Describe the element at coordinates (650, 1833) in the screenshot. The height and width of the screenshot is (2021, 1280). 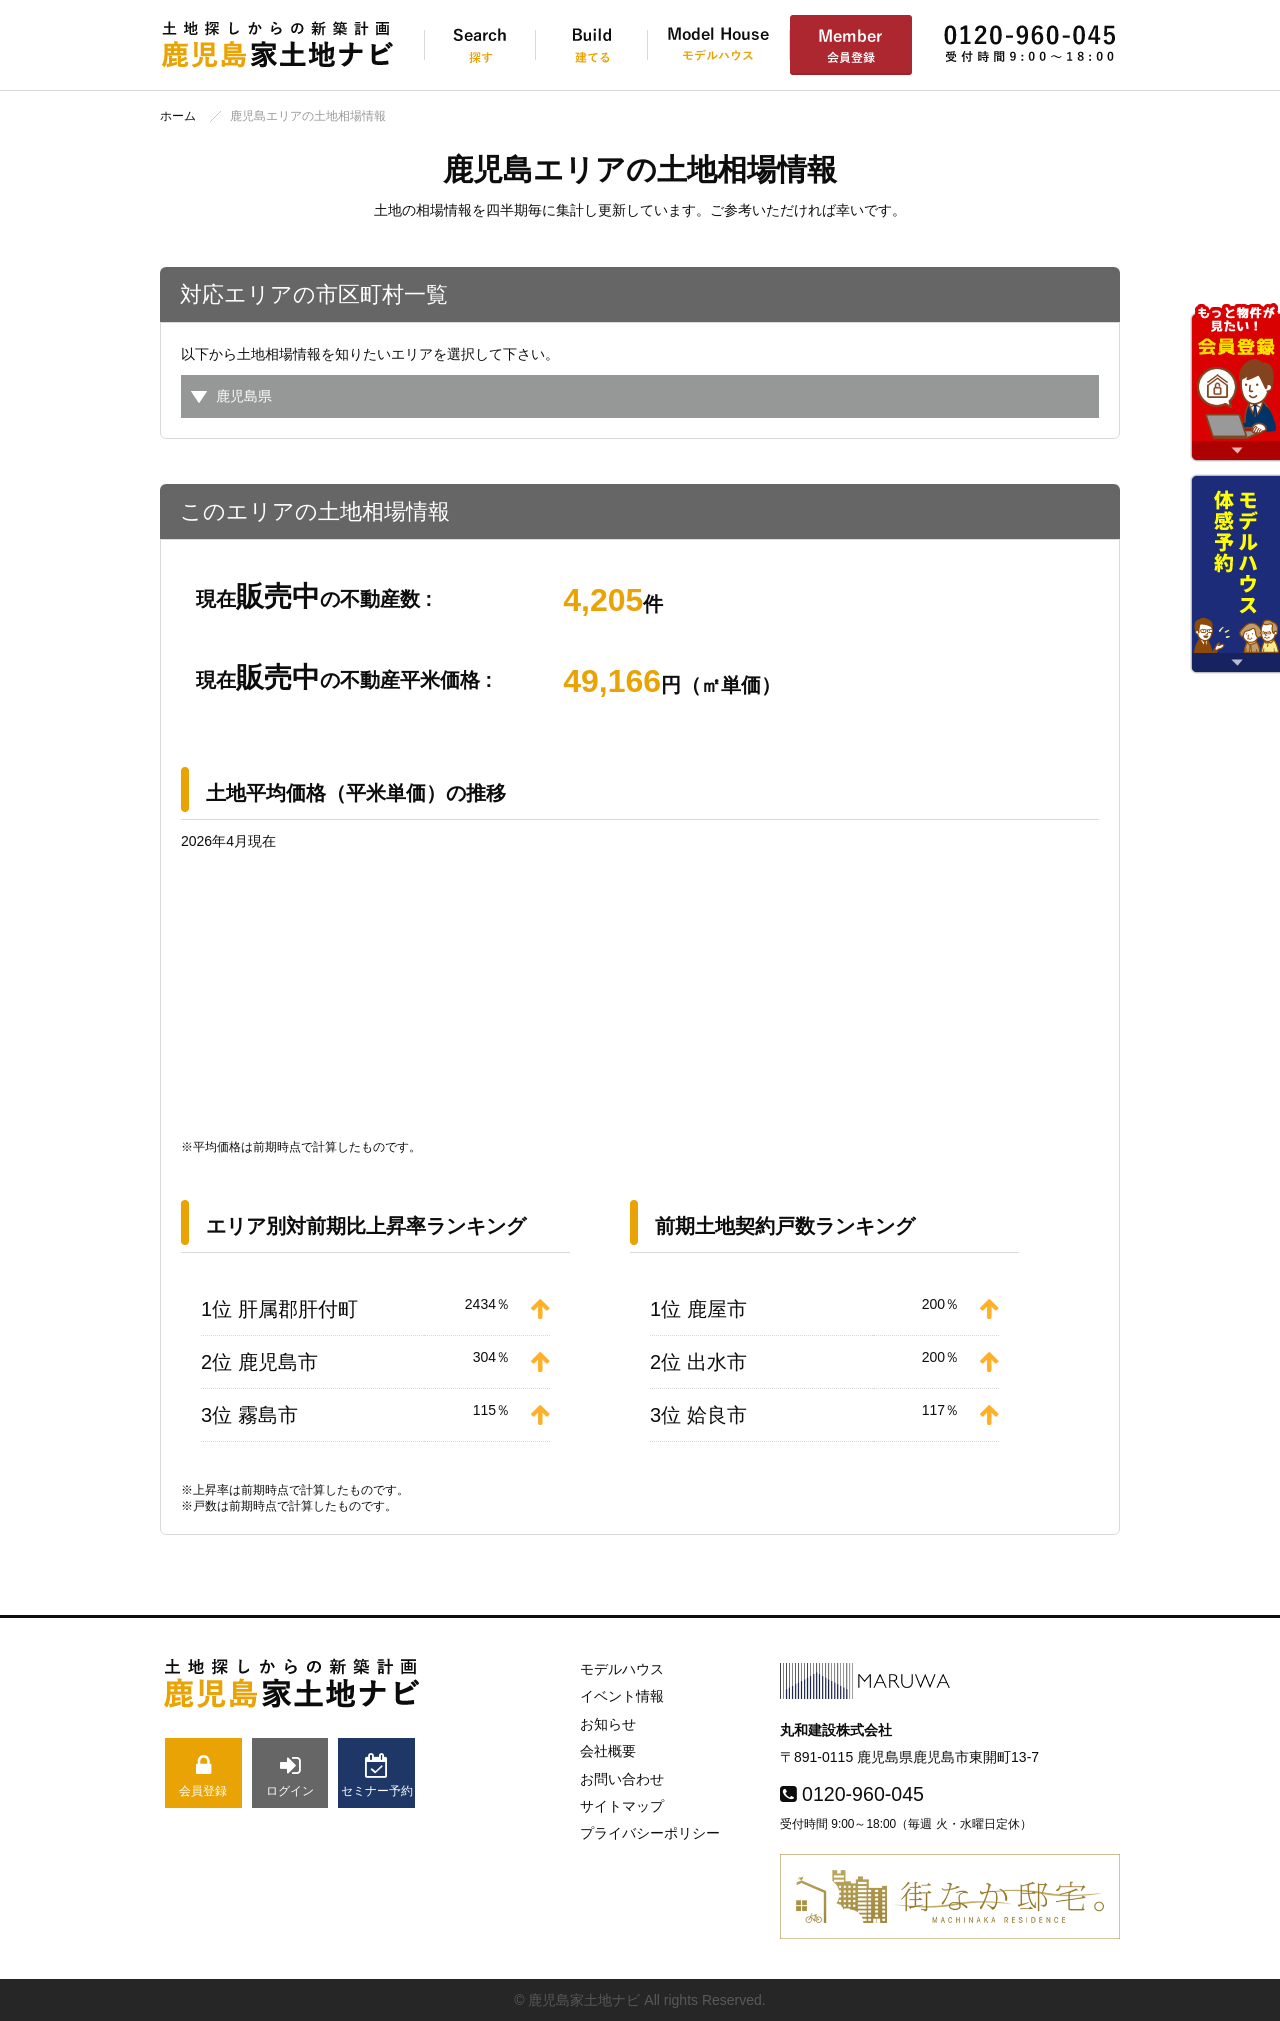
I see `プライバシーポリシー` at that location.